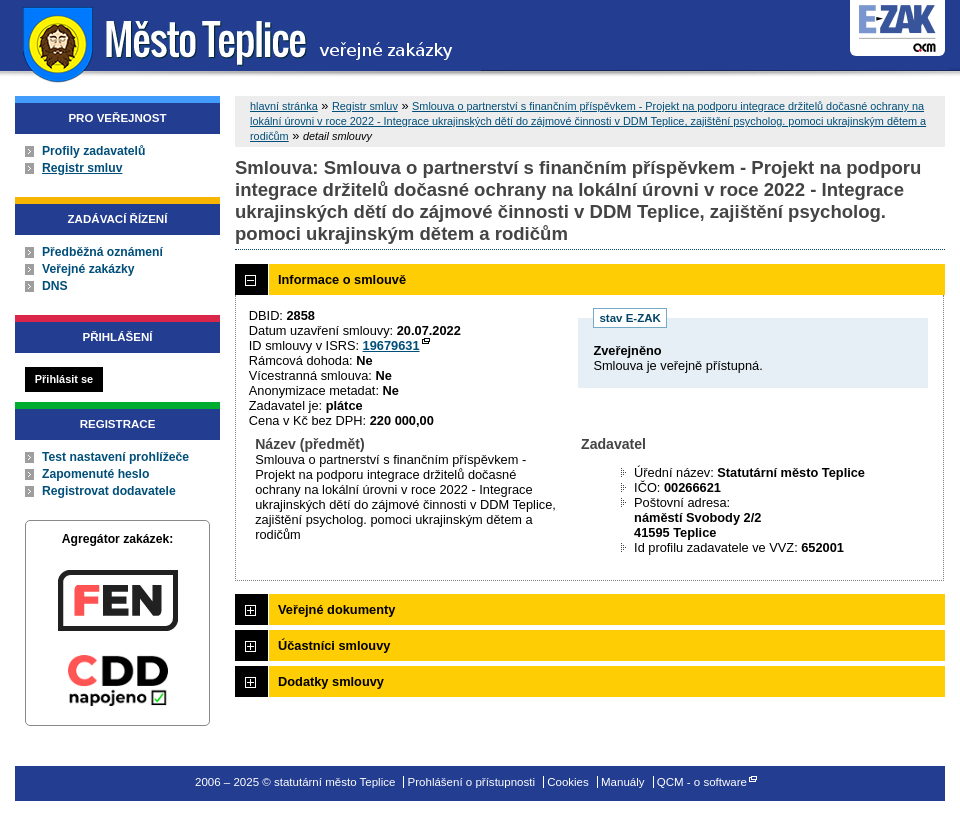 The width and height of the screenshot is (960, 816). I want to click on Přihlásit se, so click(64, 379).